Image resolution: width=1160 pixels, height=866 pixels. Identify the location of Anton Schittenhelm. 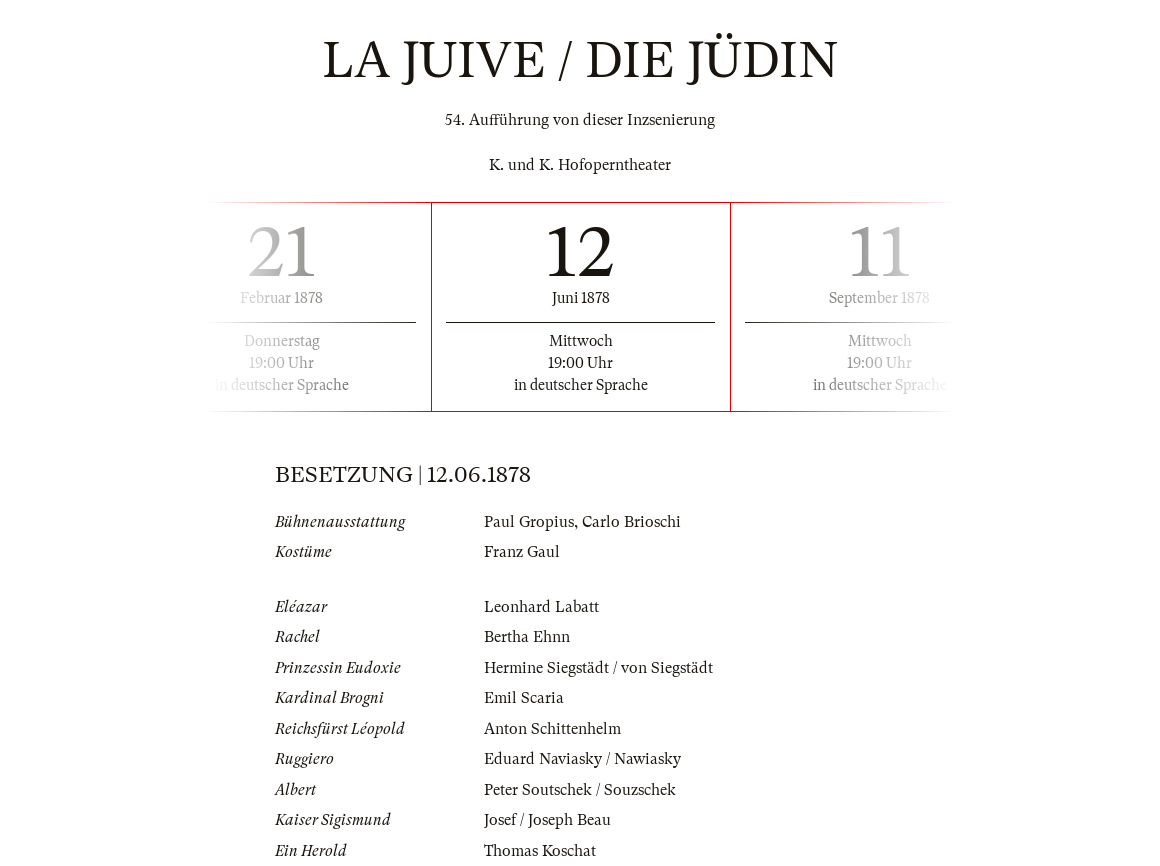
(552, 729).